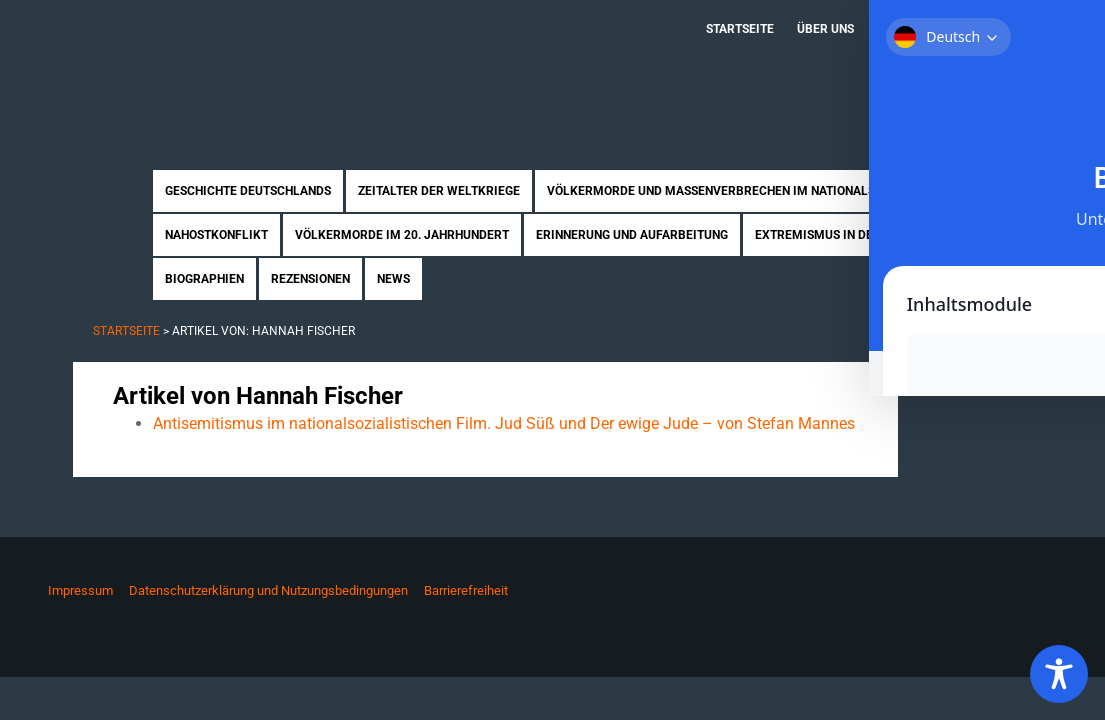 The height and width of the screenshot is (720, 1105). Describe the element at coordinates (632, 235) in the screenshot. I see `Erinnerung und Aufarbeitung` at that location.